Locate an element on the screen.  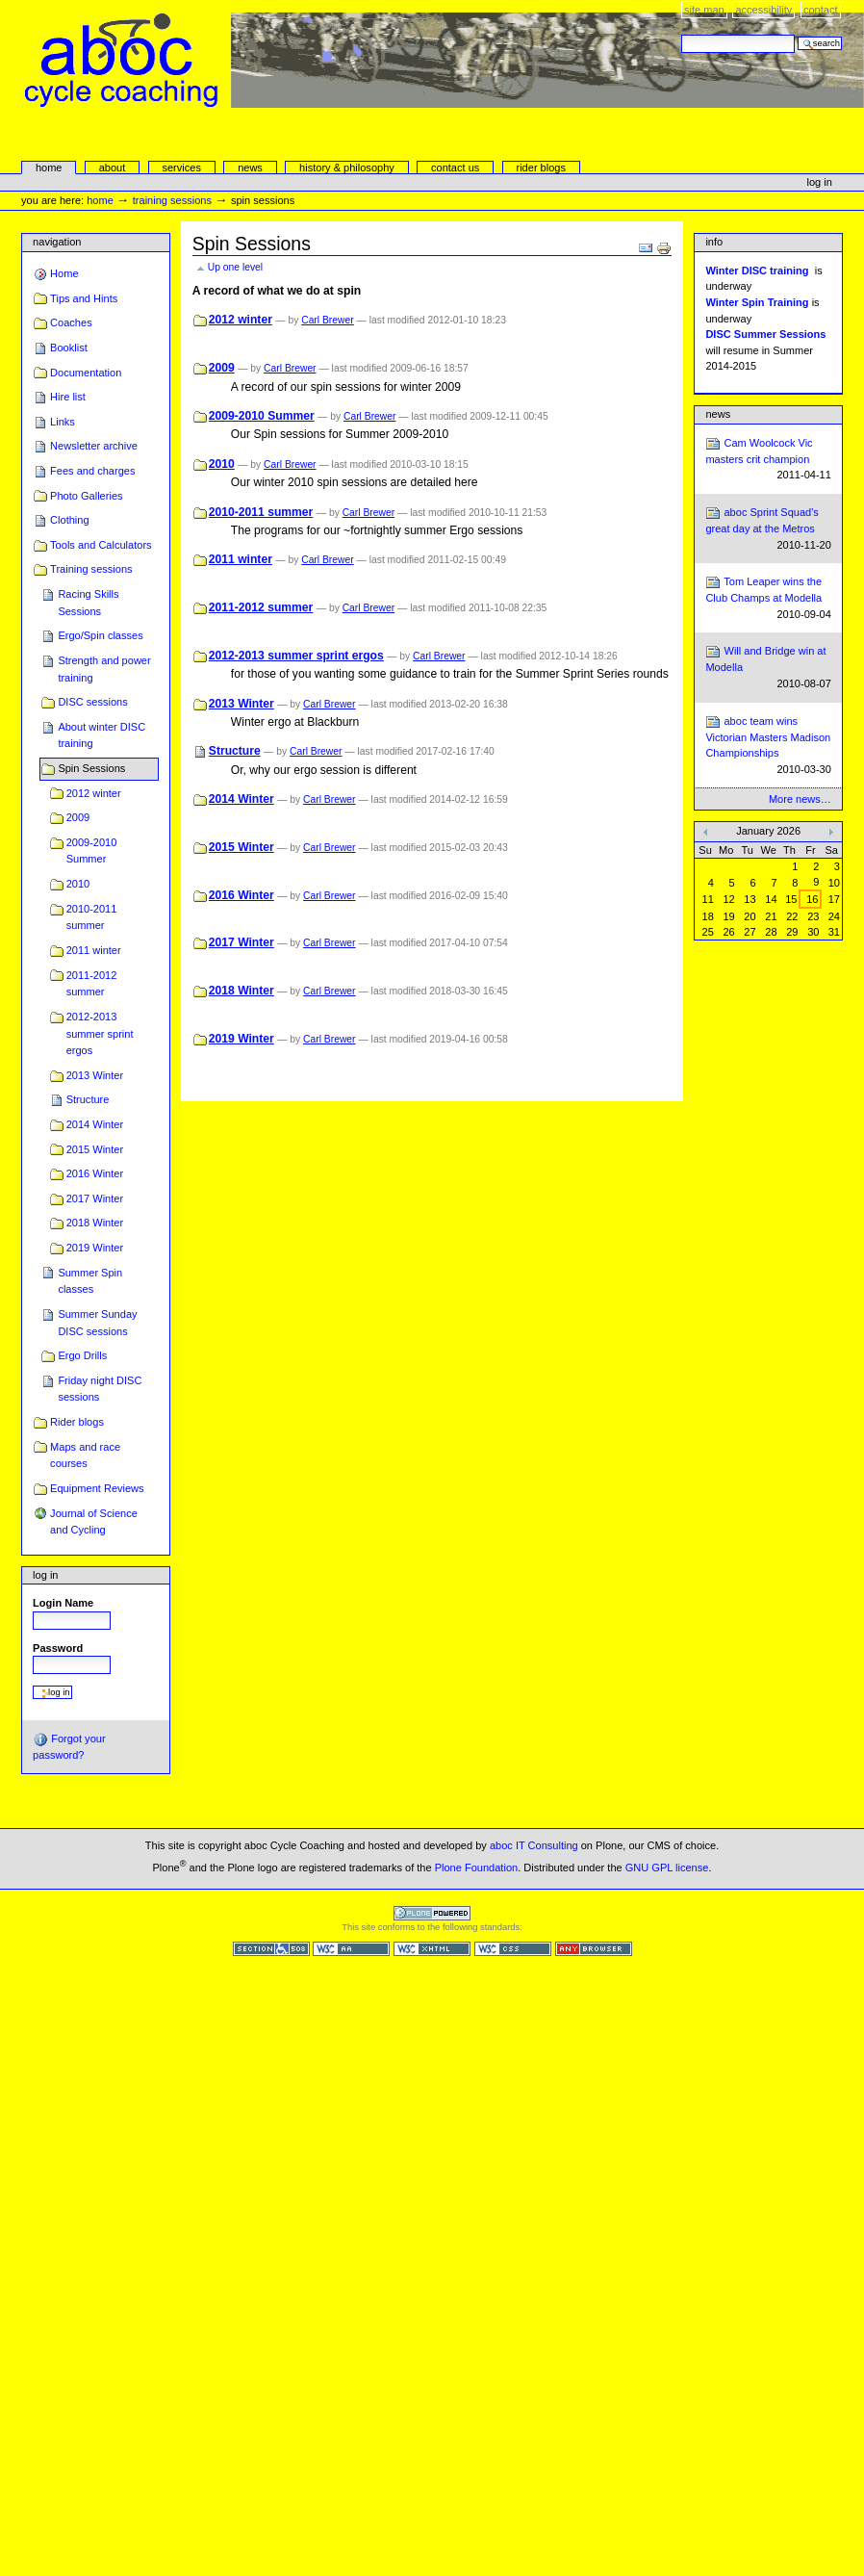
Search Site is located at coordinates (680, 34).